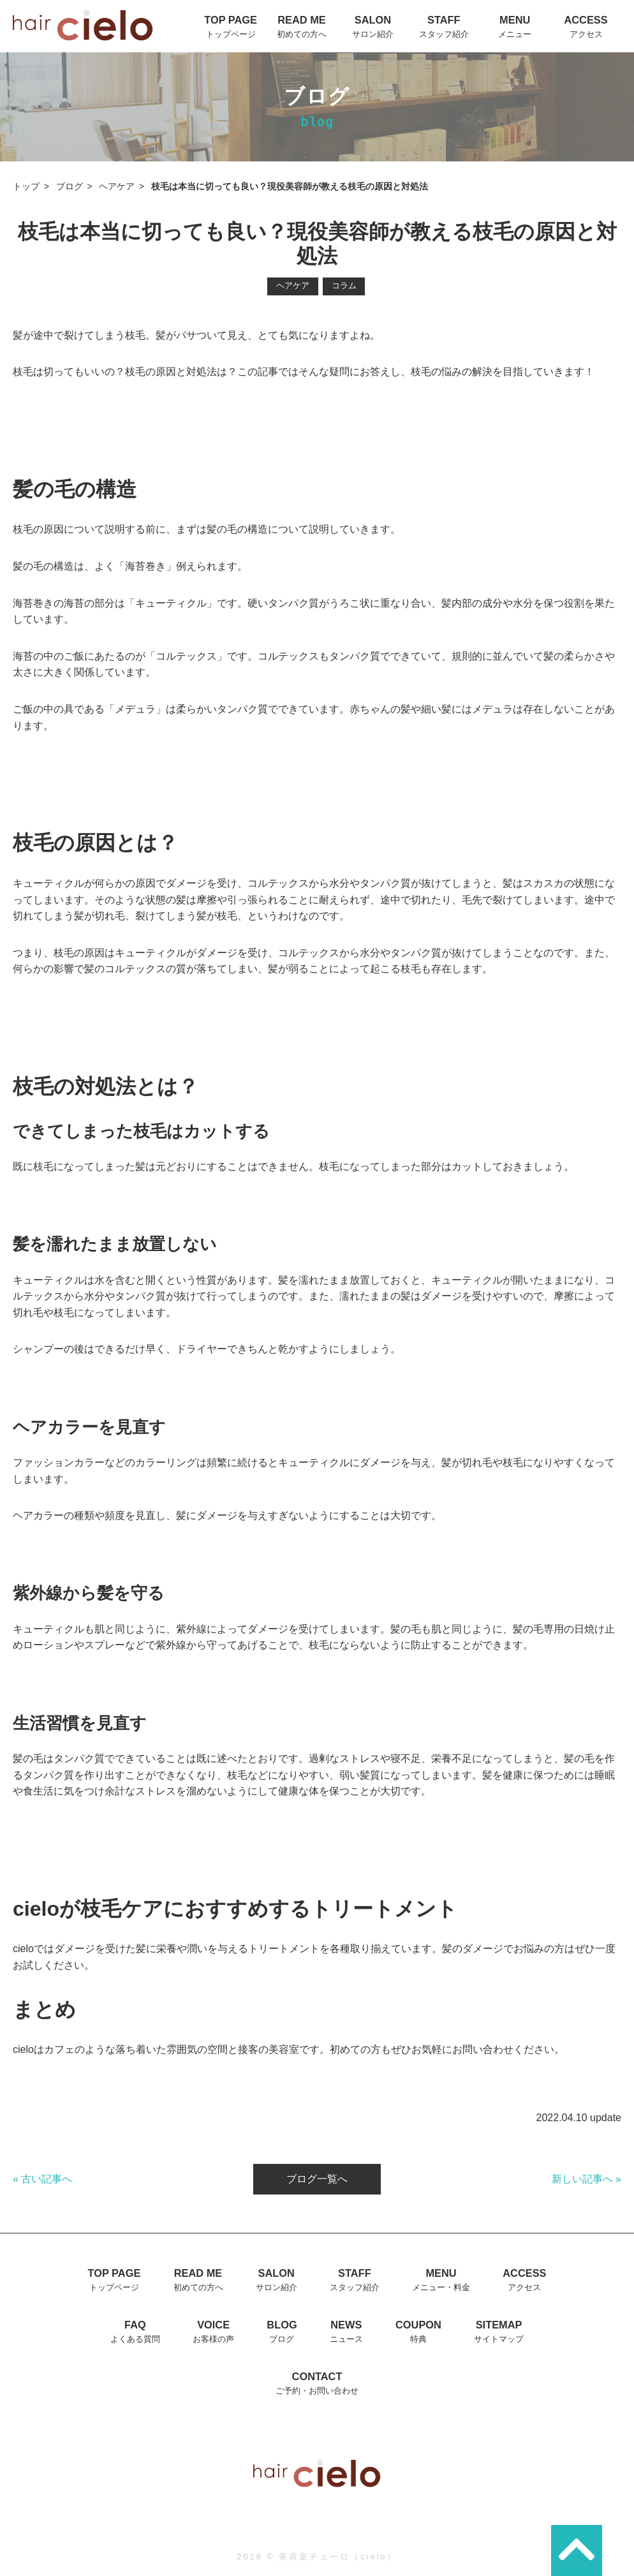  I want to click on サロン紹介, so click(373, 34).